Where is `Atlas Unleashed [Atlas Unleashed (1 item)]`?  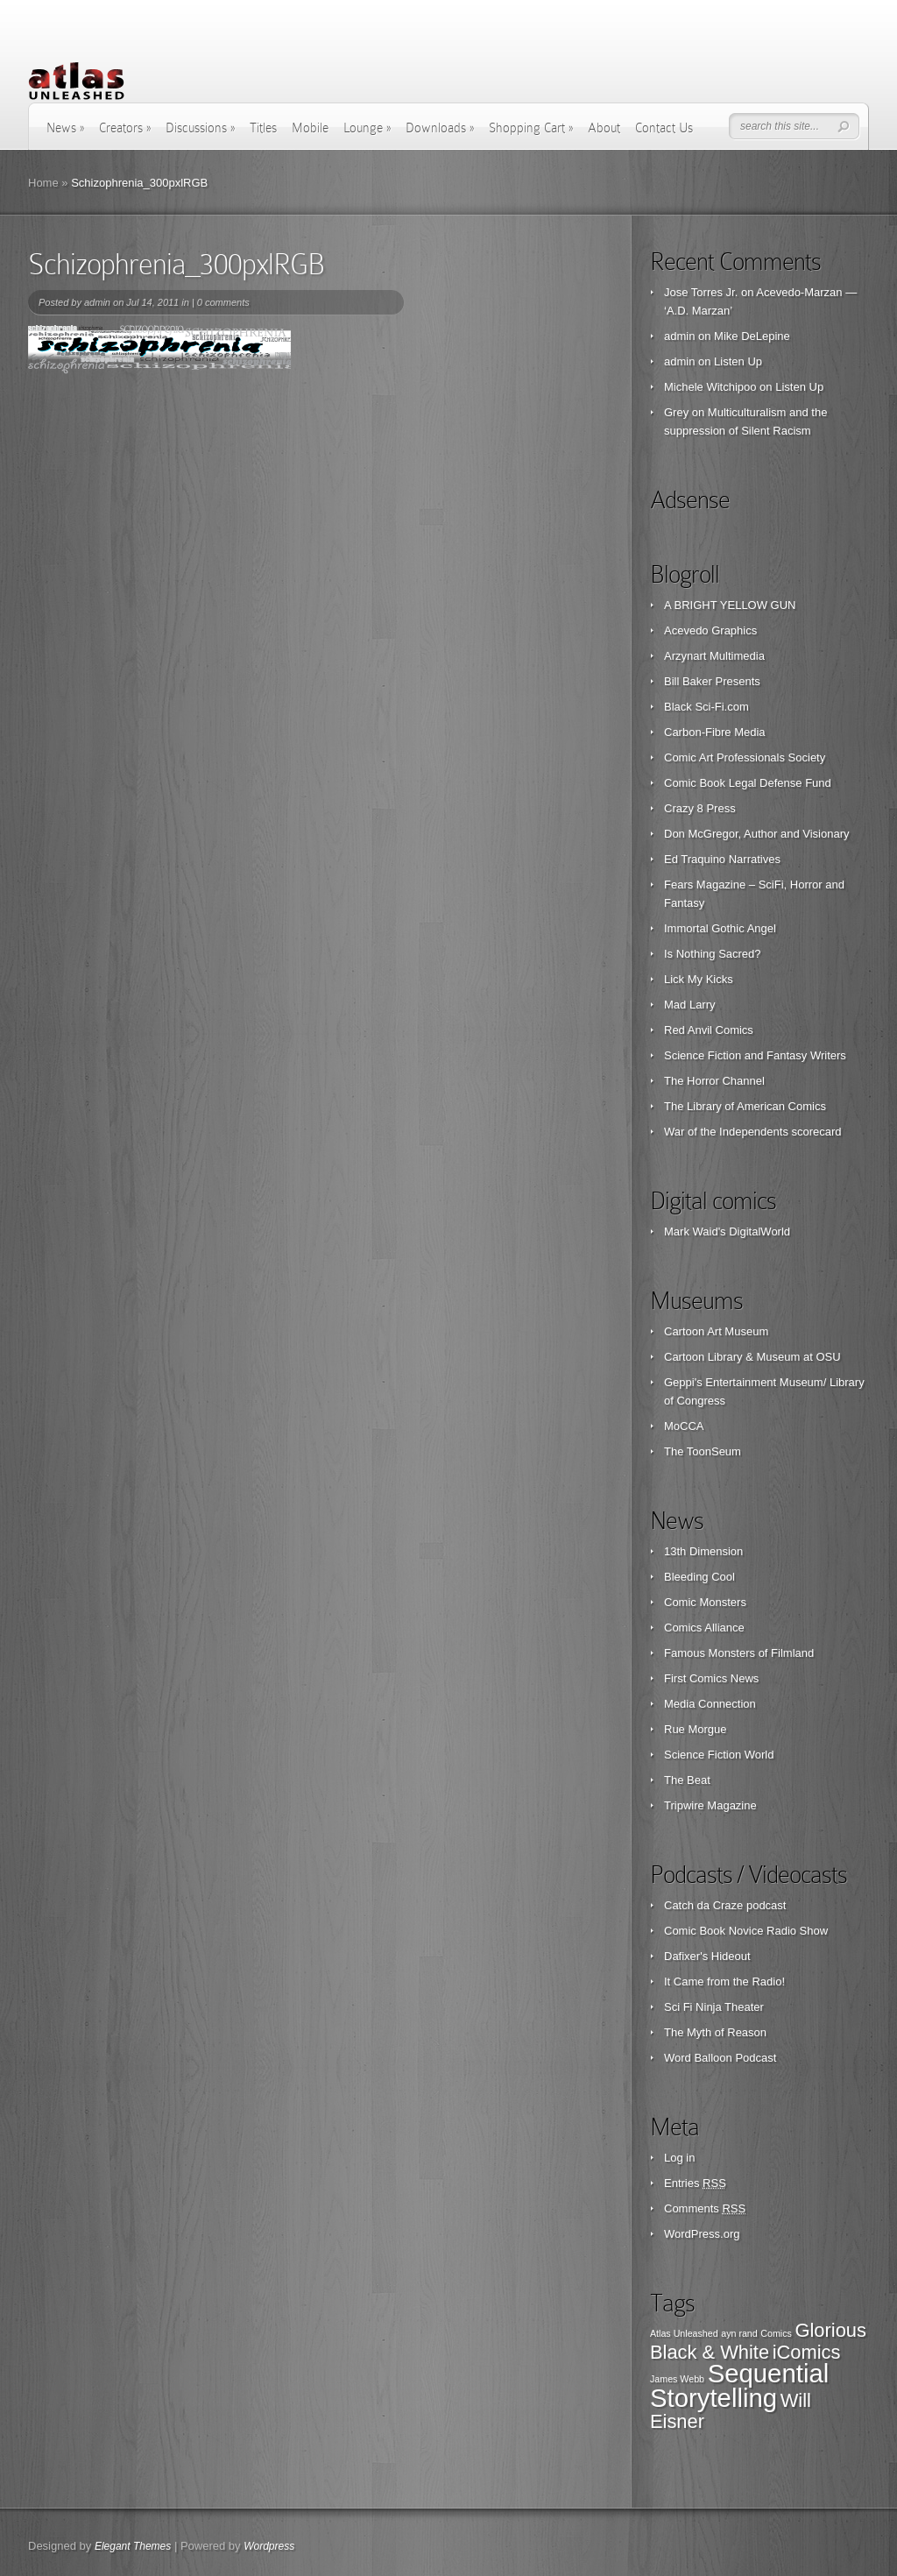
Atlas Unleashed [Atlas Unleashed (1 item)] is located at coordinates (684, 2333).